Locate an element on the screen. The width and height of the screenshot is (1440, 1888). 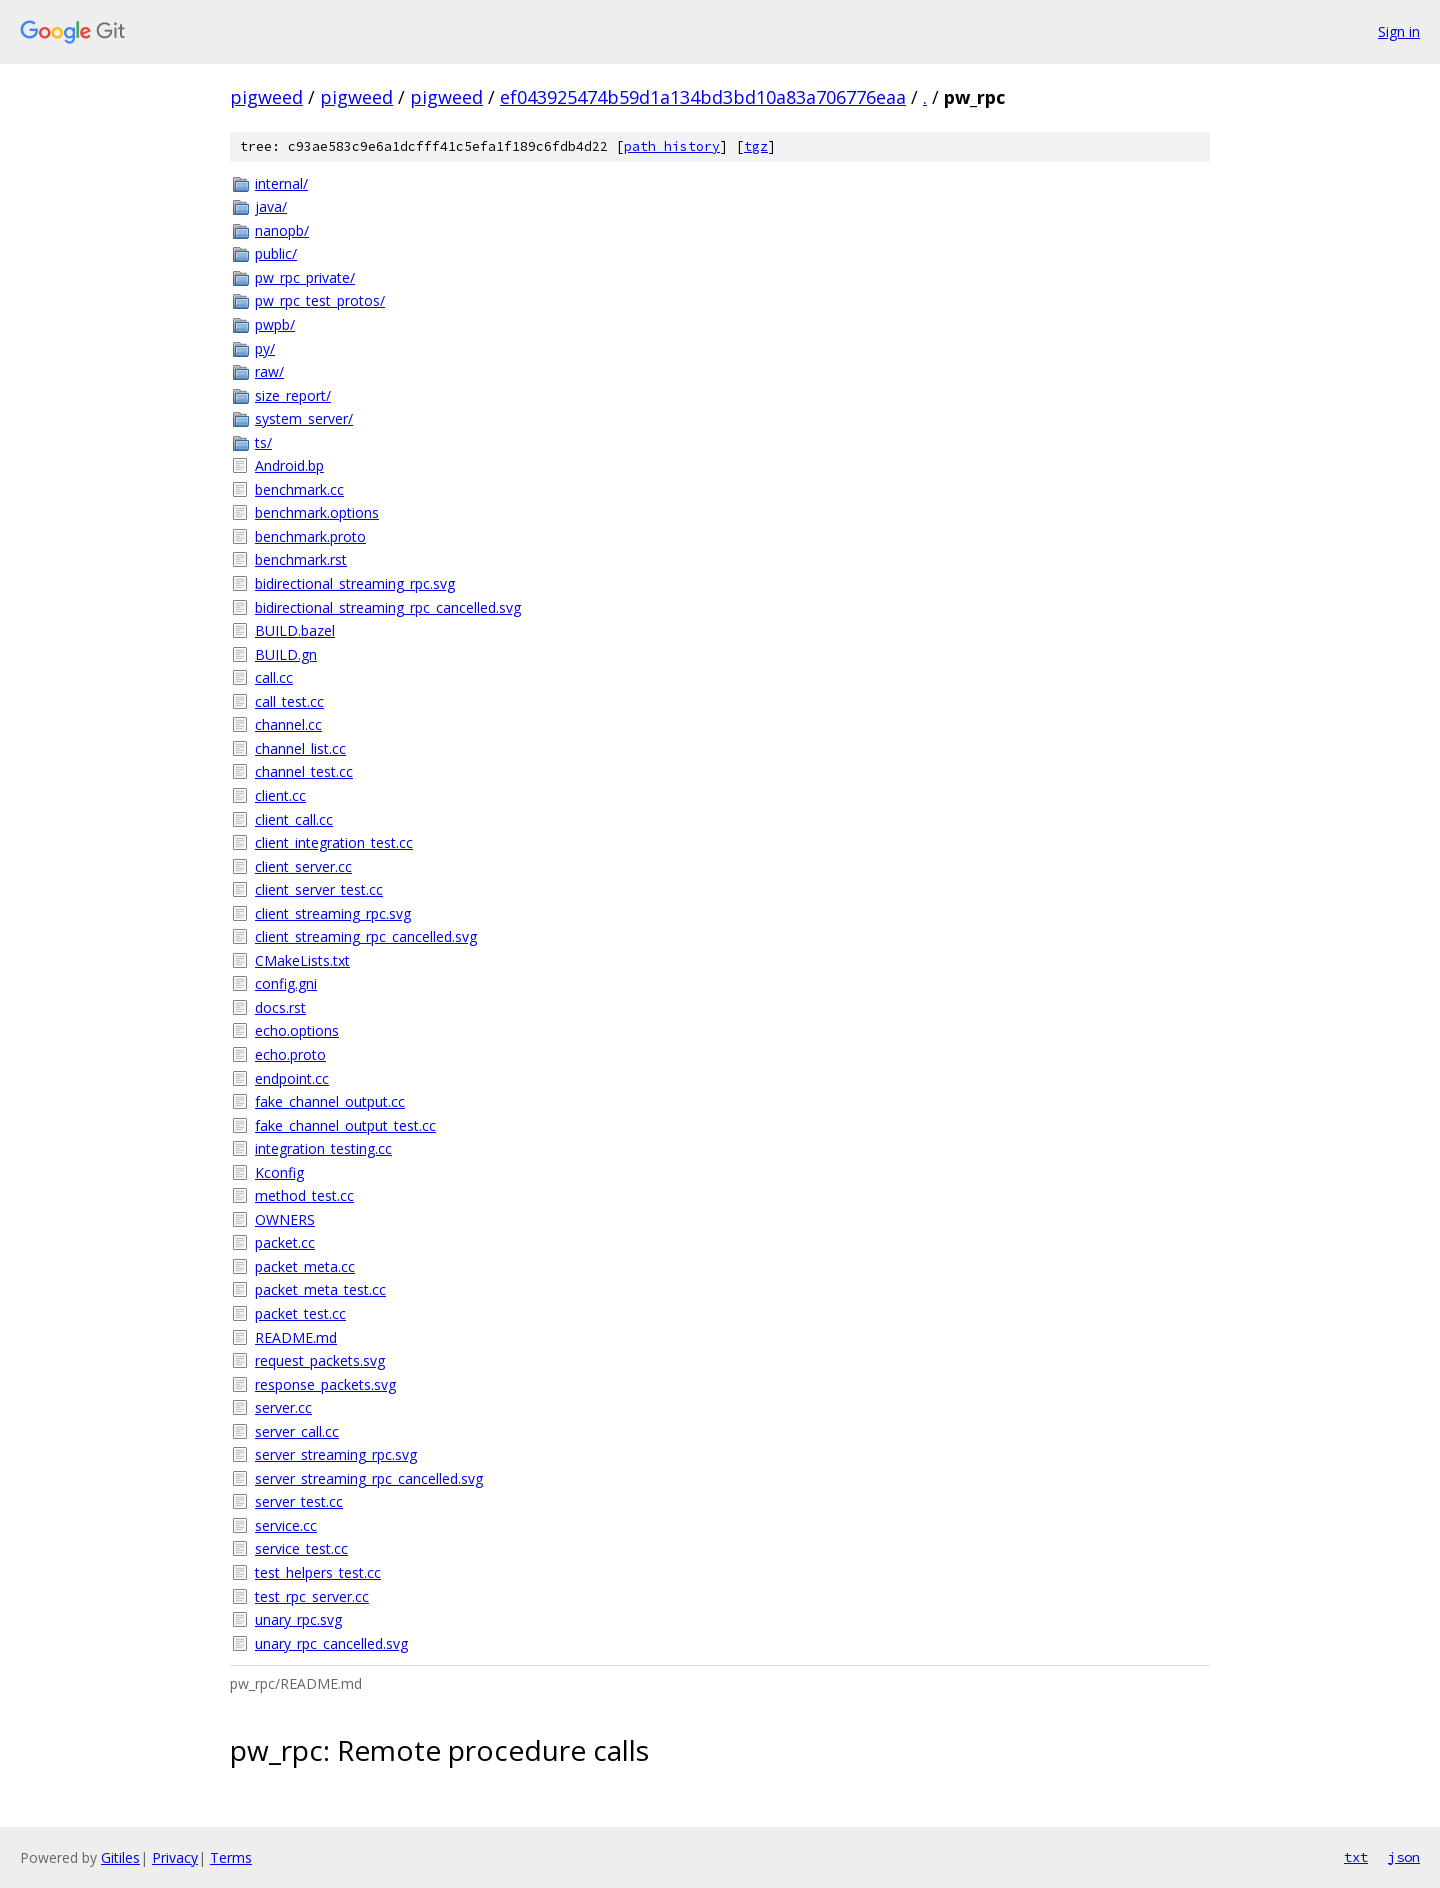
fake_channel_output_test.cc is located at coordinates (345, 1125).